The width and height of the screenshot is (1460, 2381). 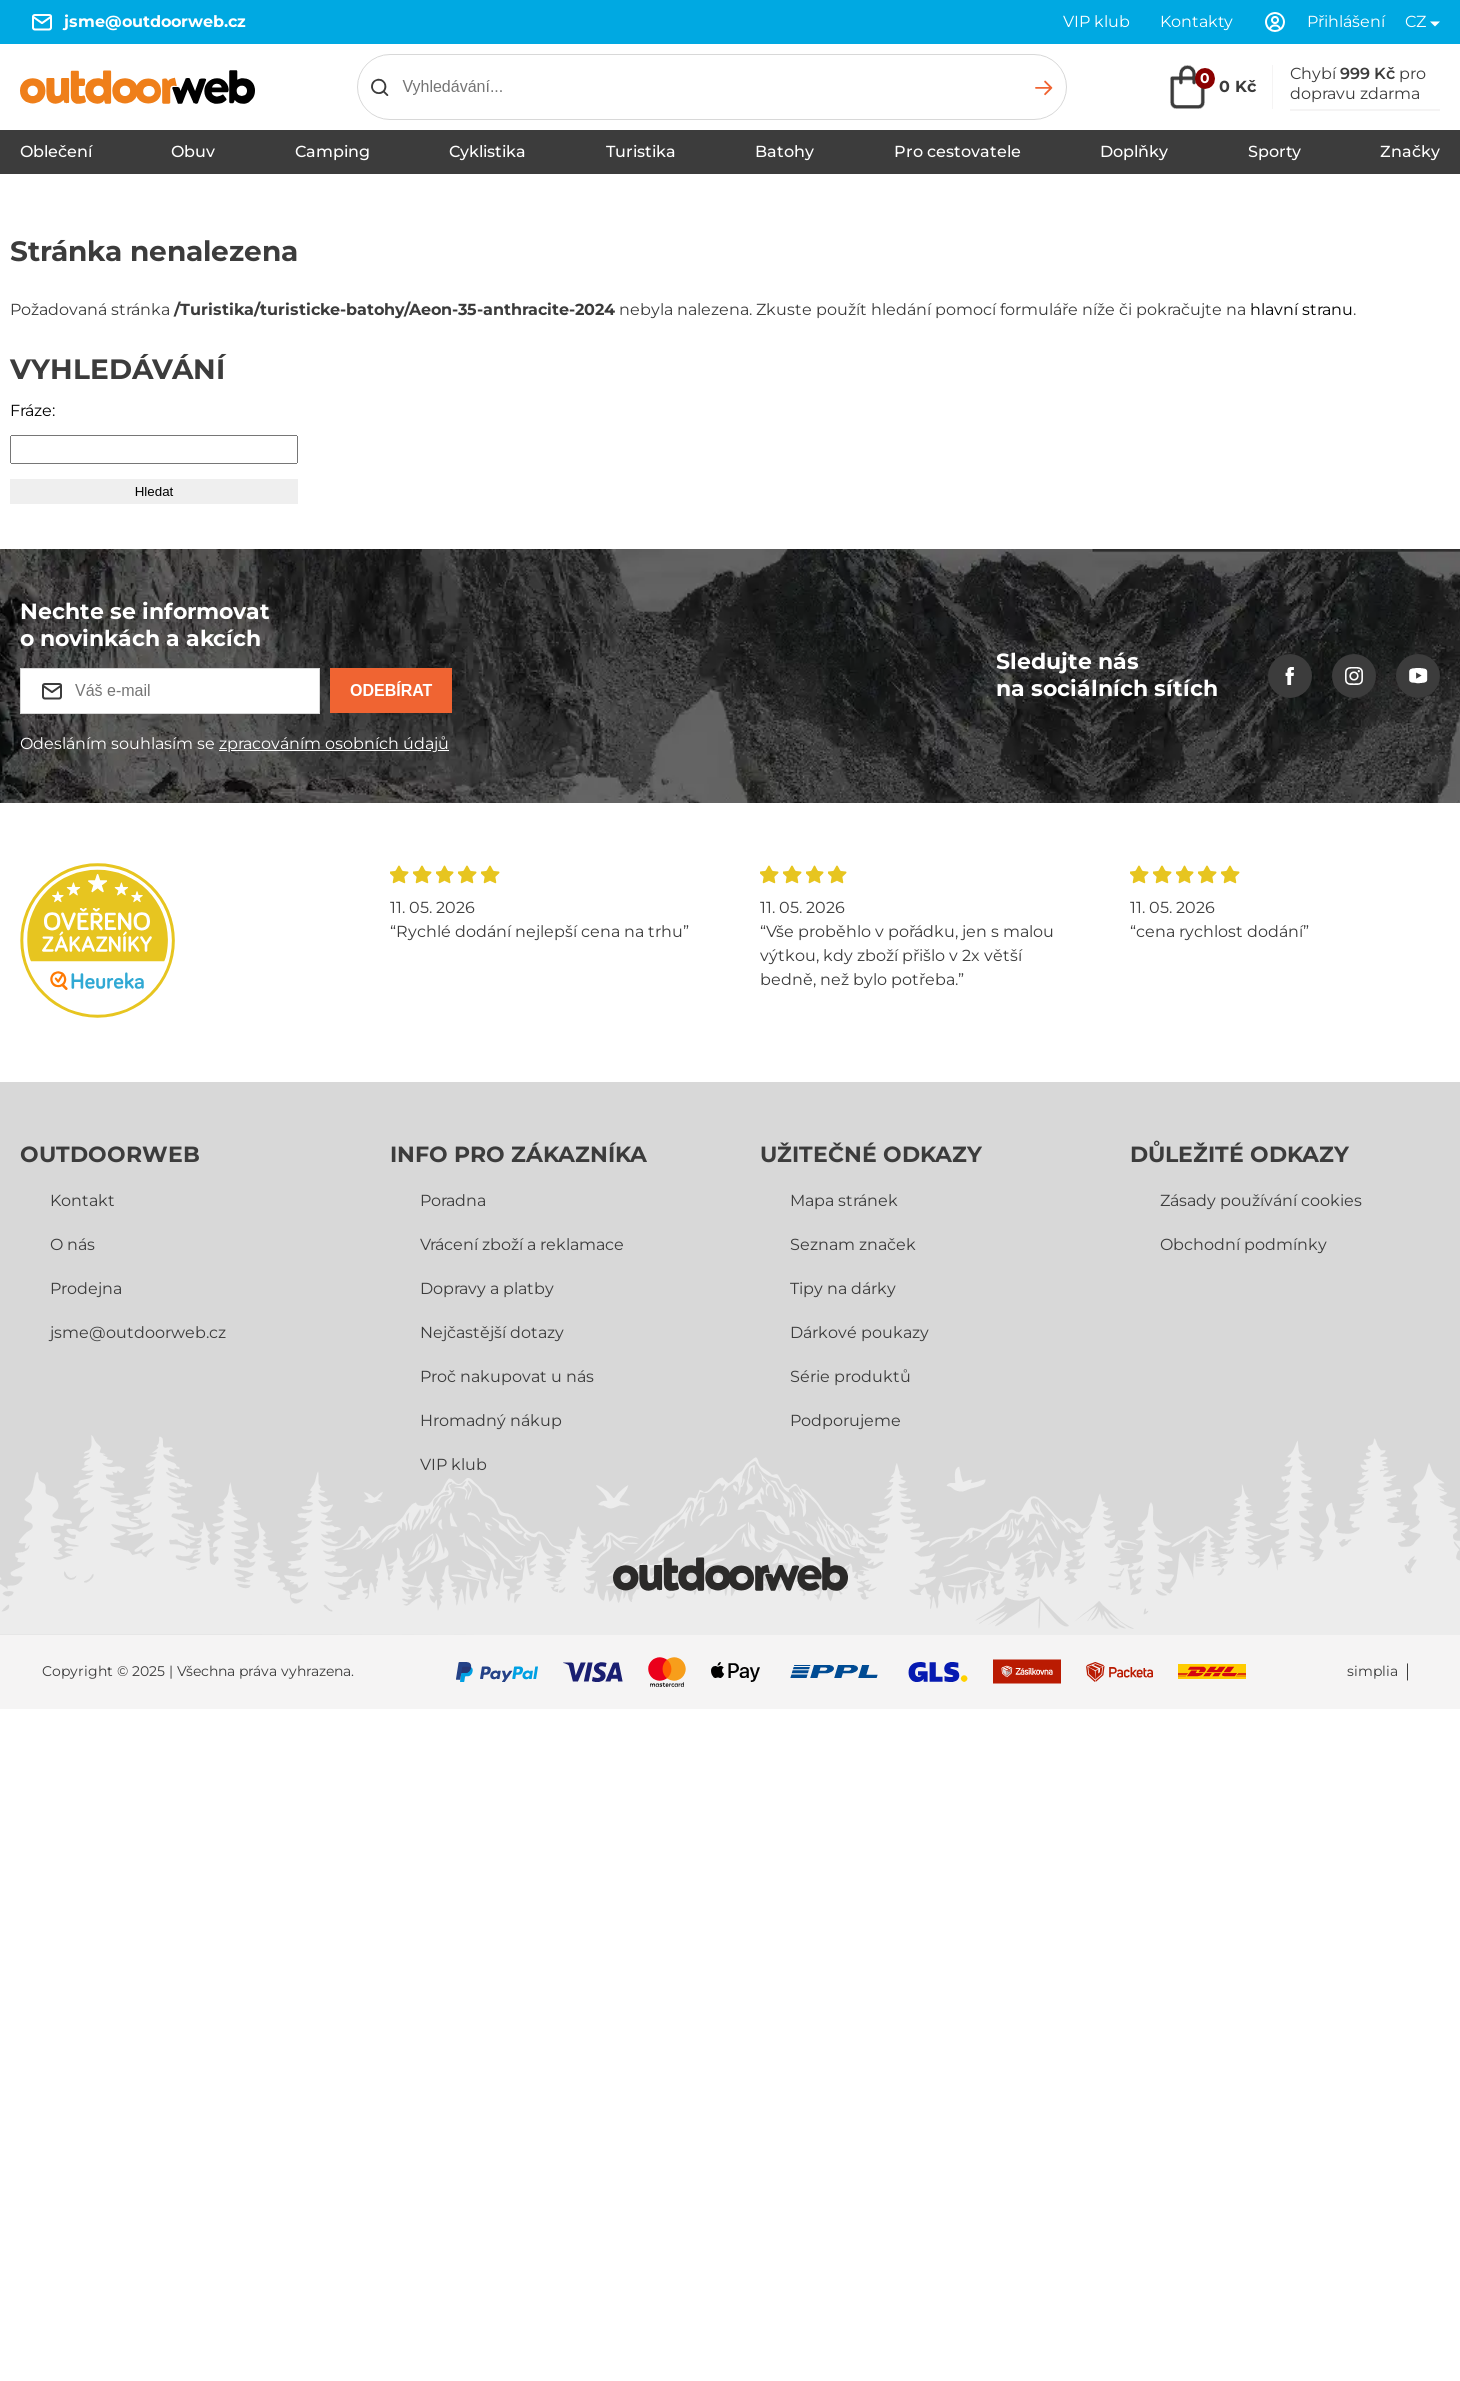 I want to click on Mapa stránek, so click(x=844, y=1200).